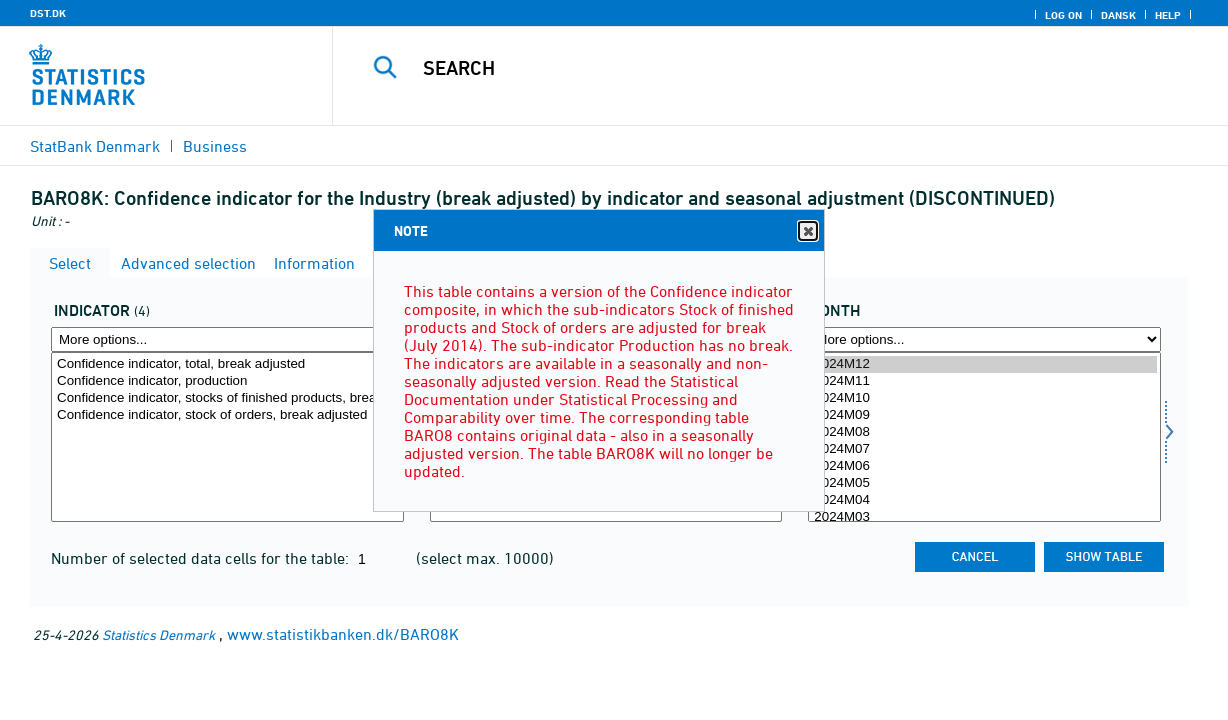 This screenshot has height=720, width=1228. What do you see at coordinates (807, 231) in the screenshot?
I see `Close` at bounding box center [807, 231].